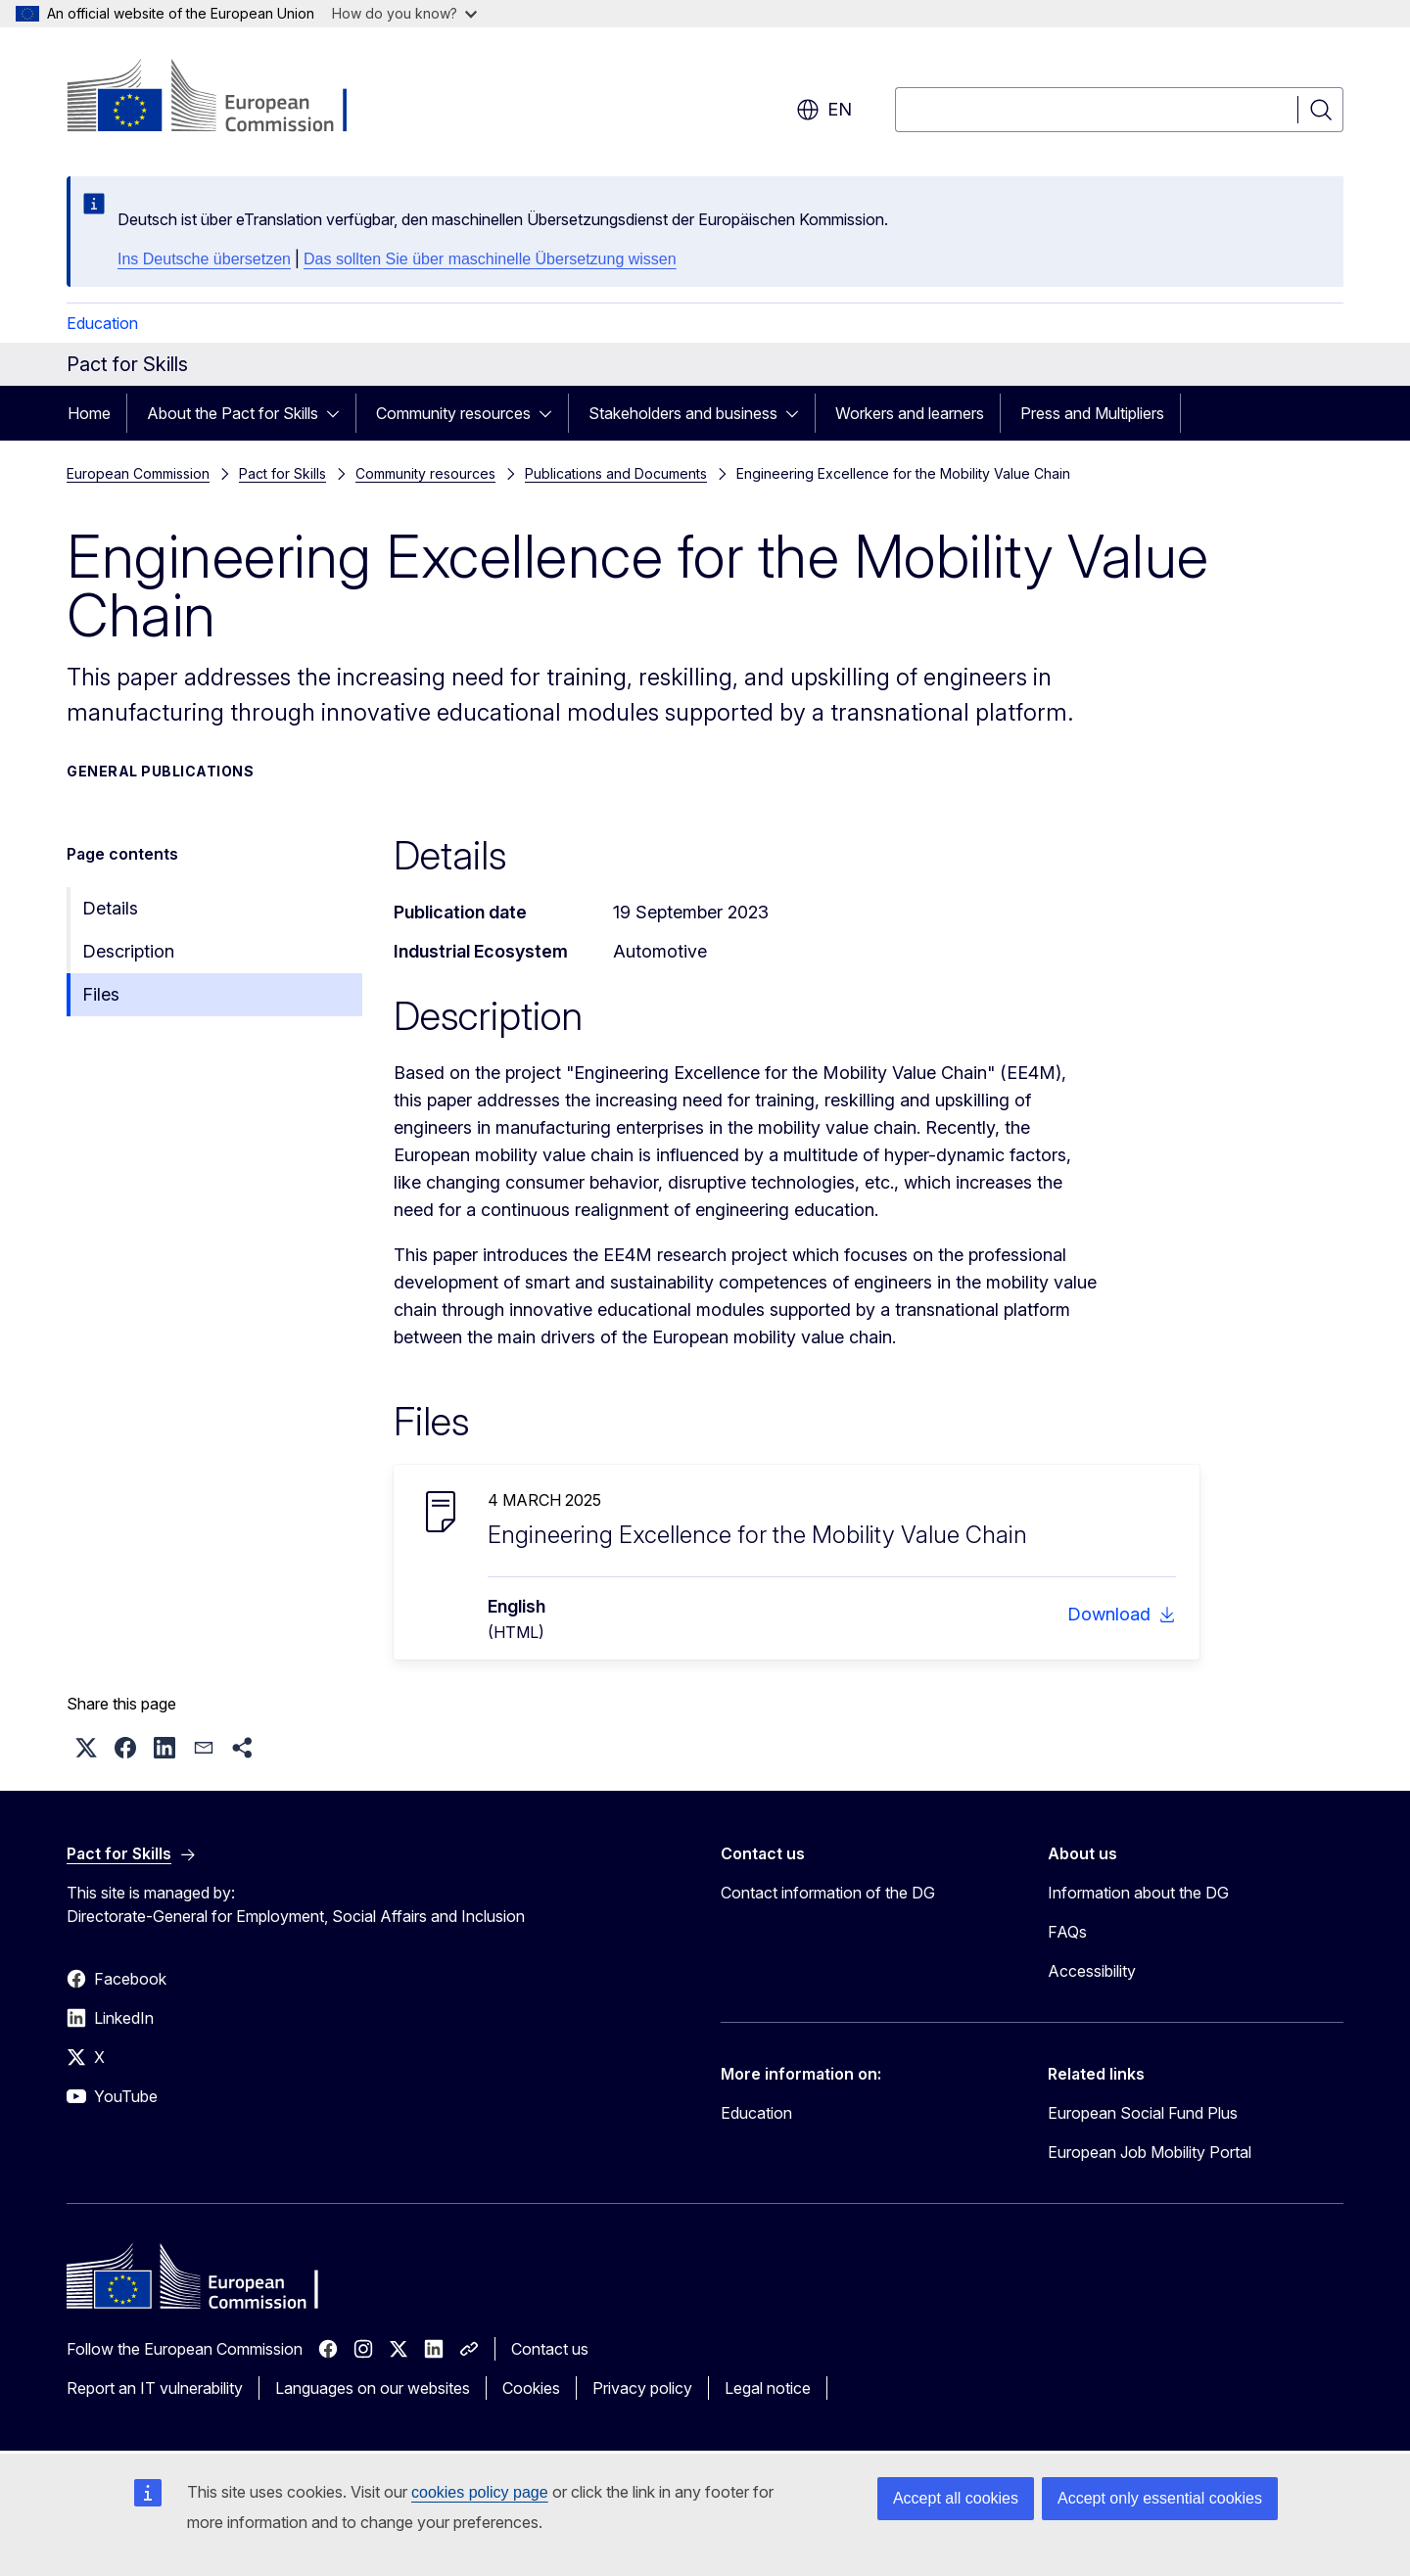 The image size is (1410, 2576). Describe the element at coordinates (1092, 1971) in the screenshot. I see `Accessibility` at that location.